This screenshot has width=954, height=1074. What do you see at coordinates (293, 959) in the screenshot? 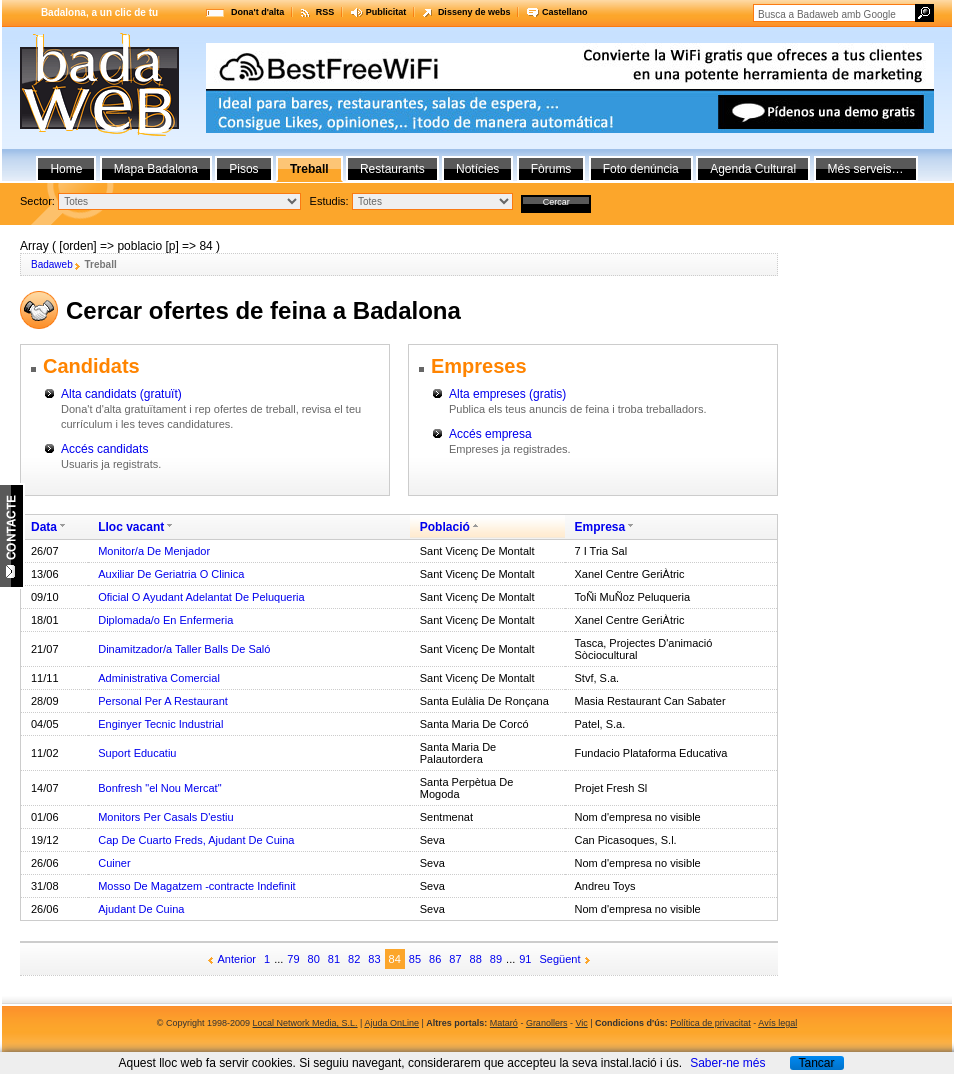
I see `79` at bounding box center [293, 959].